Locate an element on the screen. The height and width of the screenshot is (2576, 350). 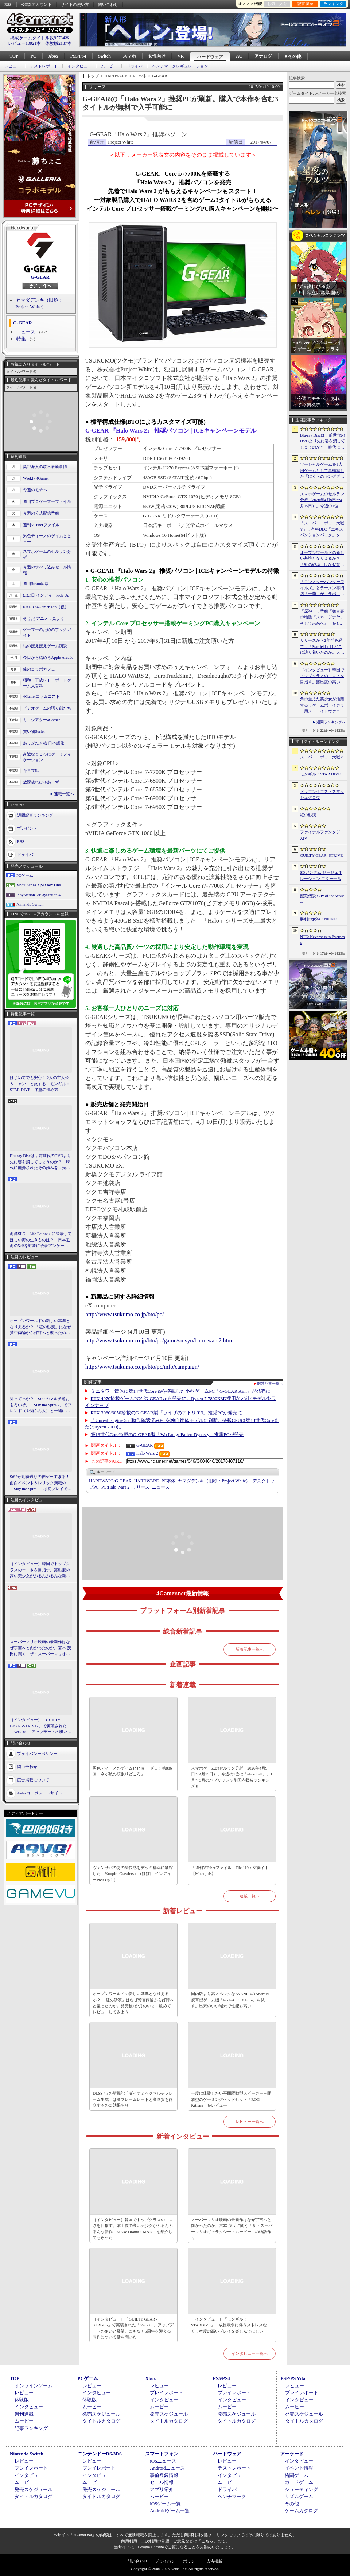
リリースから2年半を経て，「Starfield」はどこに辿り着いたのか。大型アップデートとDLCが変えた，2026年の現在地 is located at coordinates (322, 647).